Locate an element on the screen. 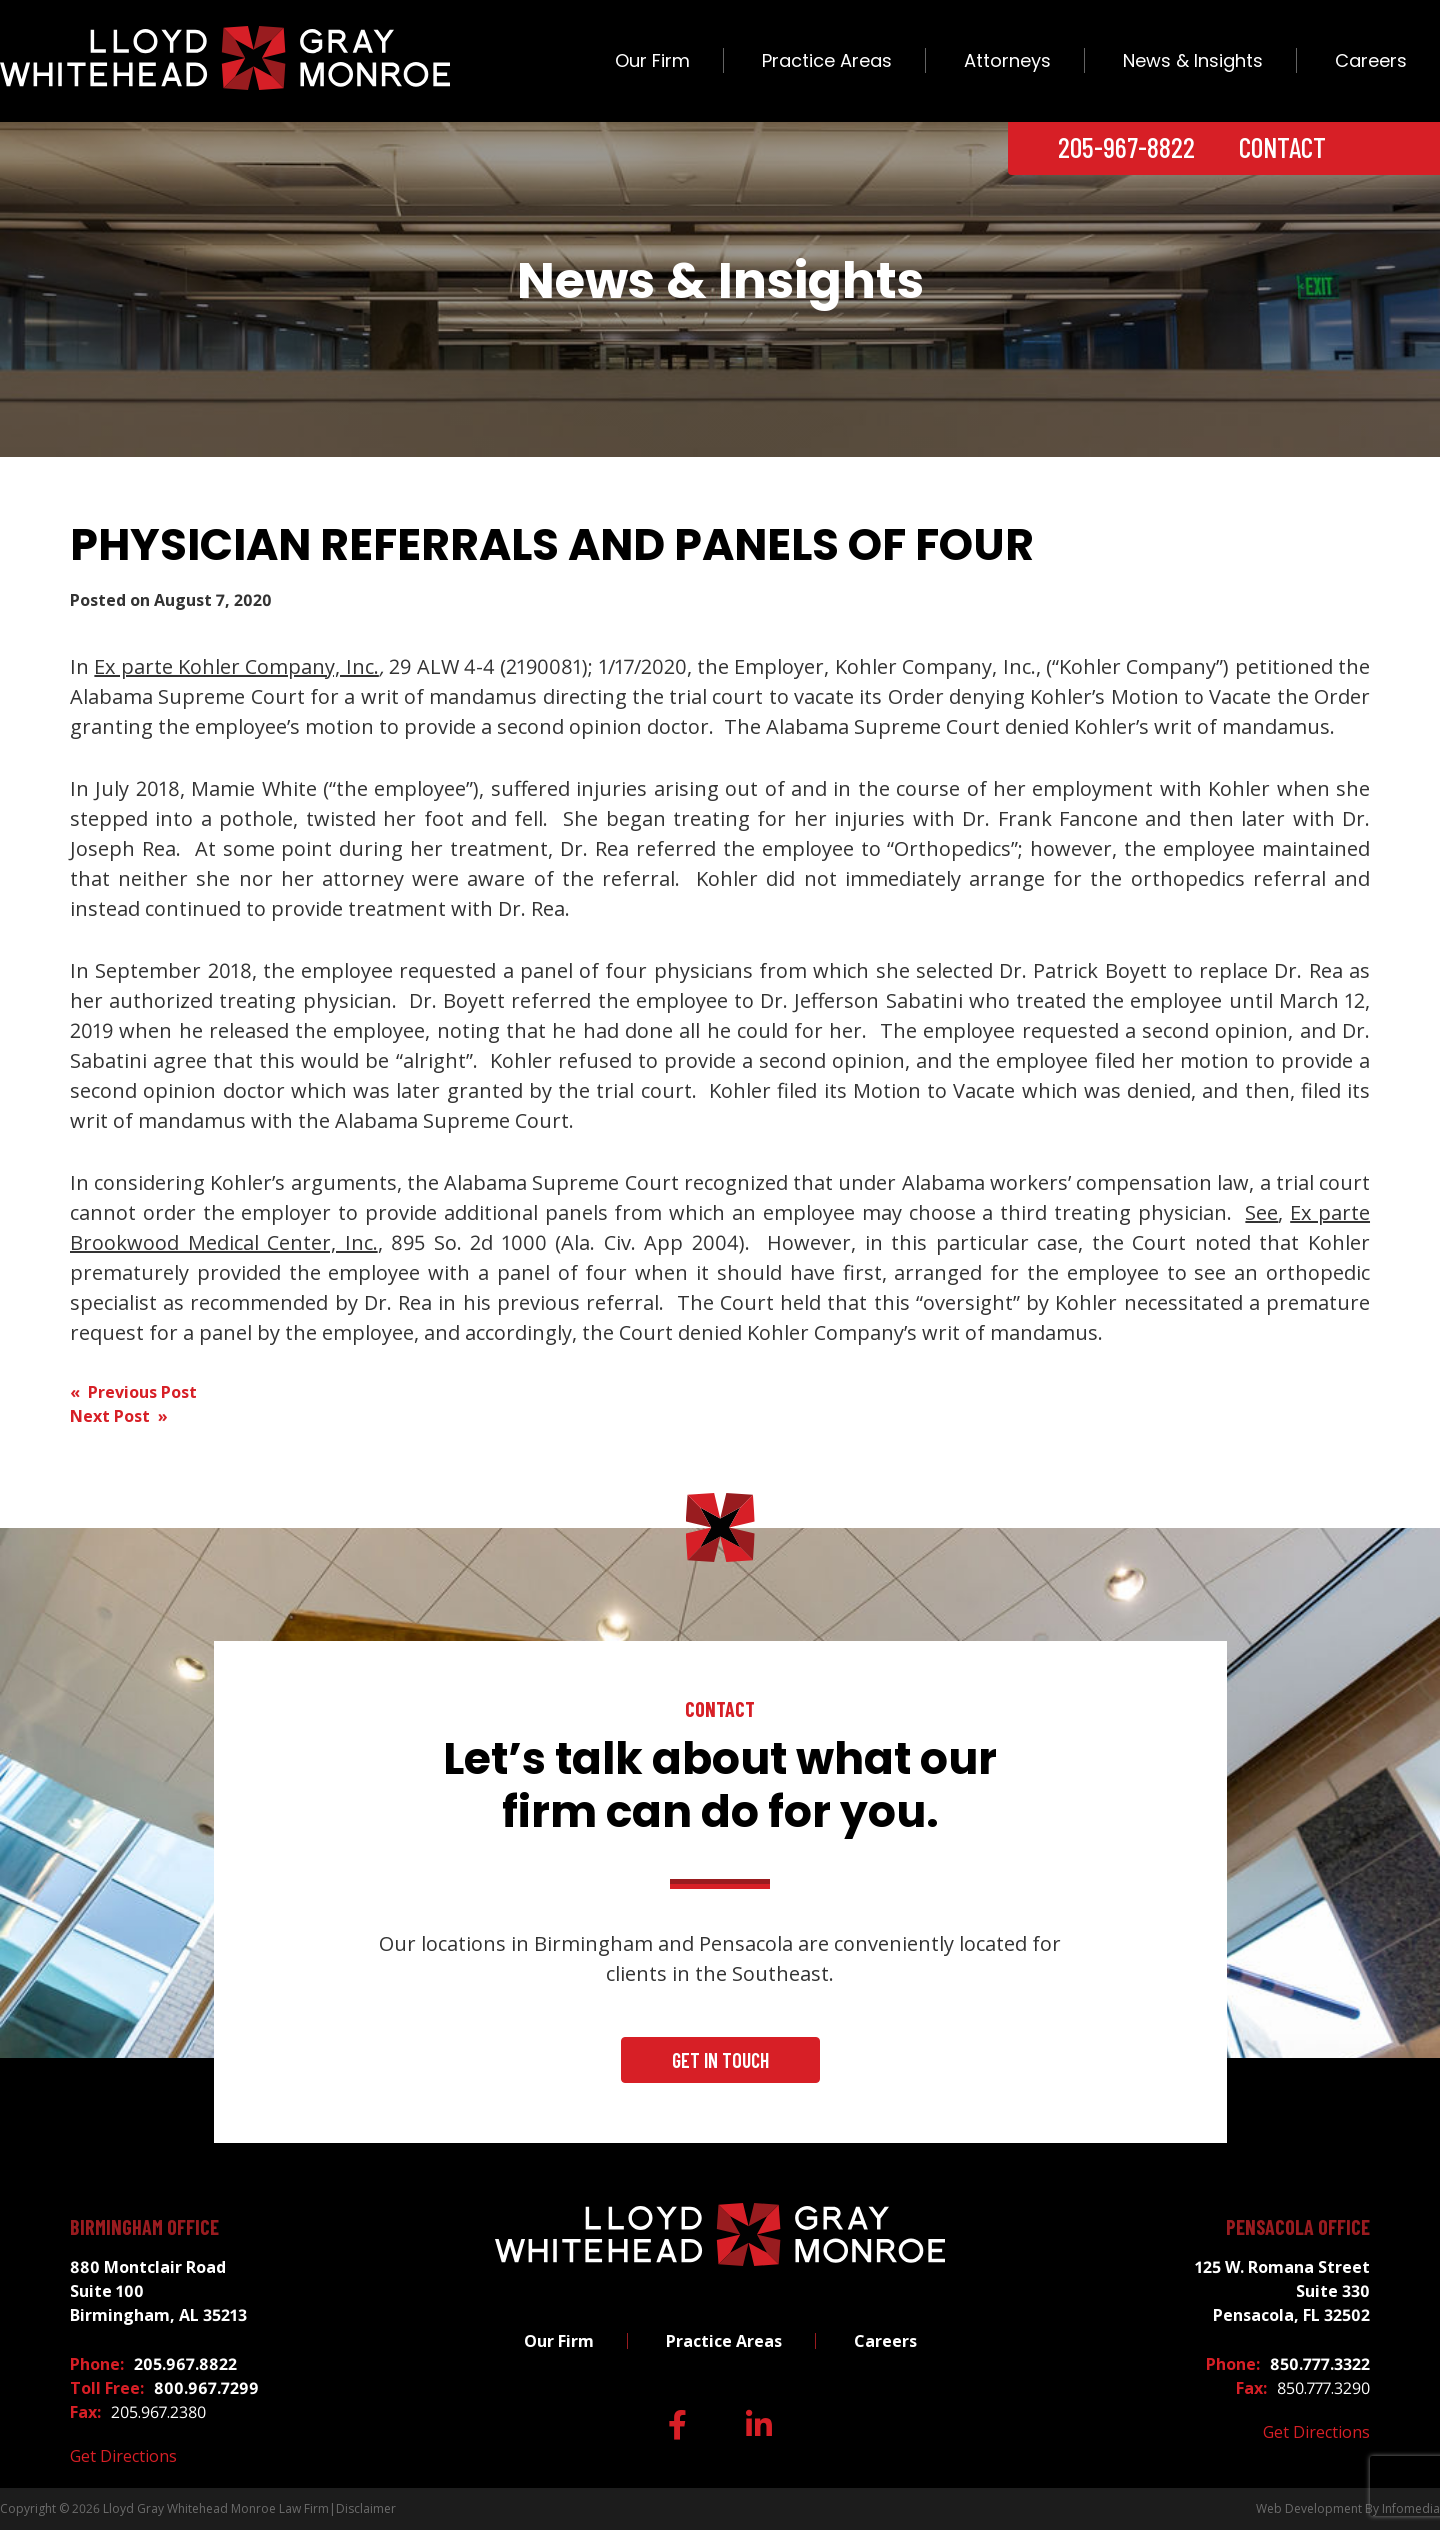 The width and height of the screenshot is (1440, 2530). 205.967.8822 is located at coordinates (185, 2364).